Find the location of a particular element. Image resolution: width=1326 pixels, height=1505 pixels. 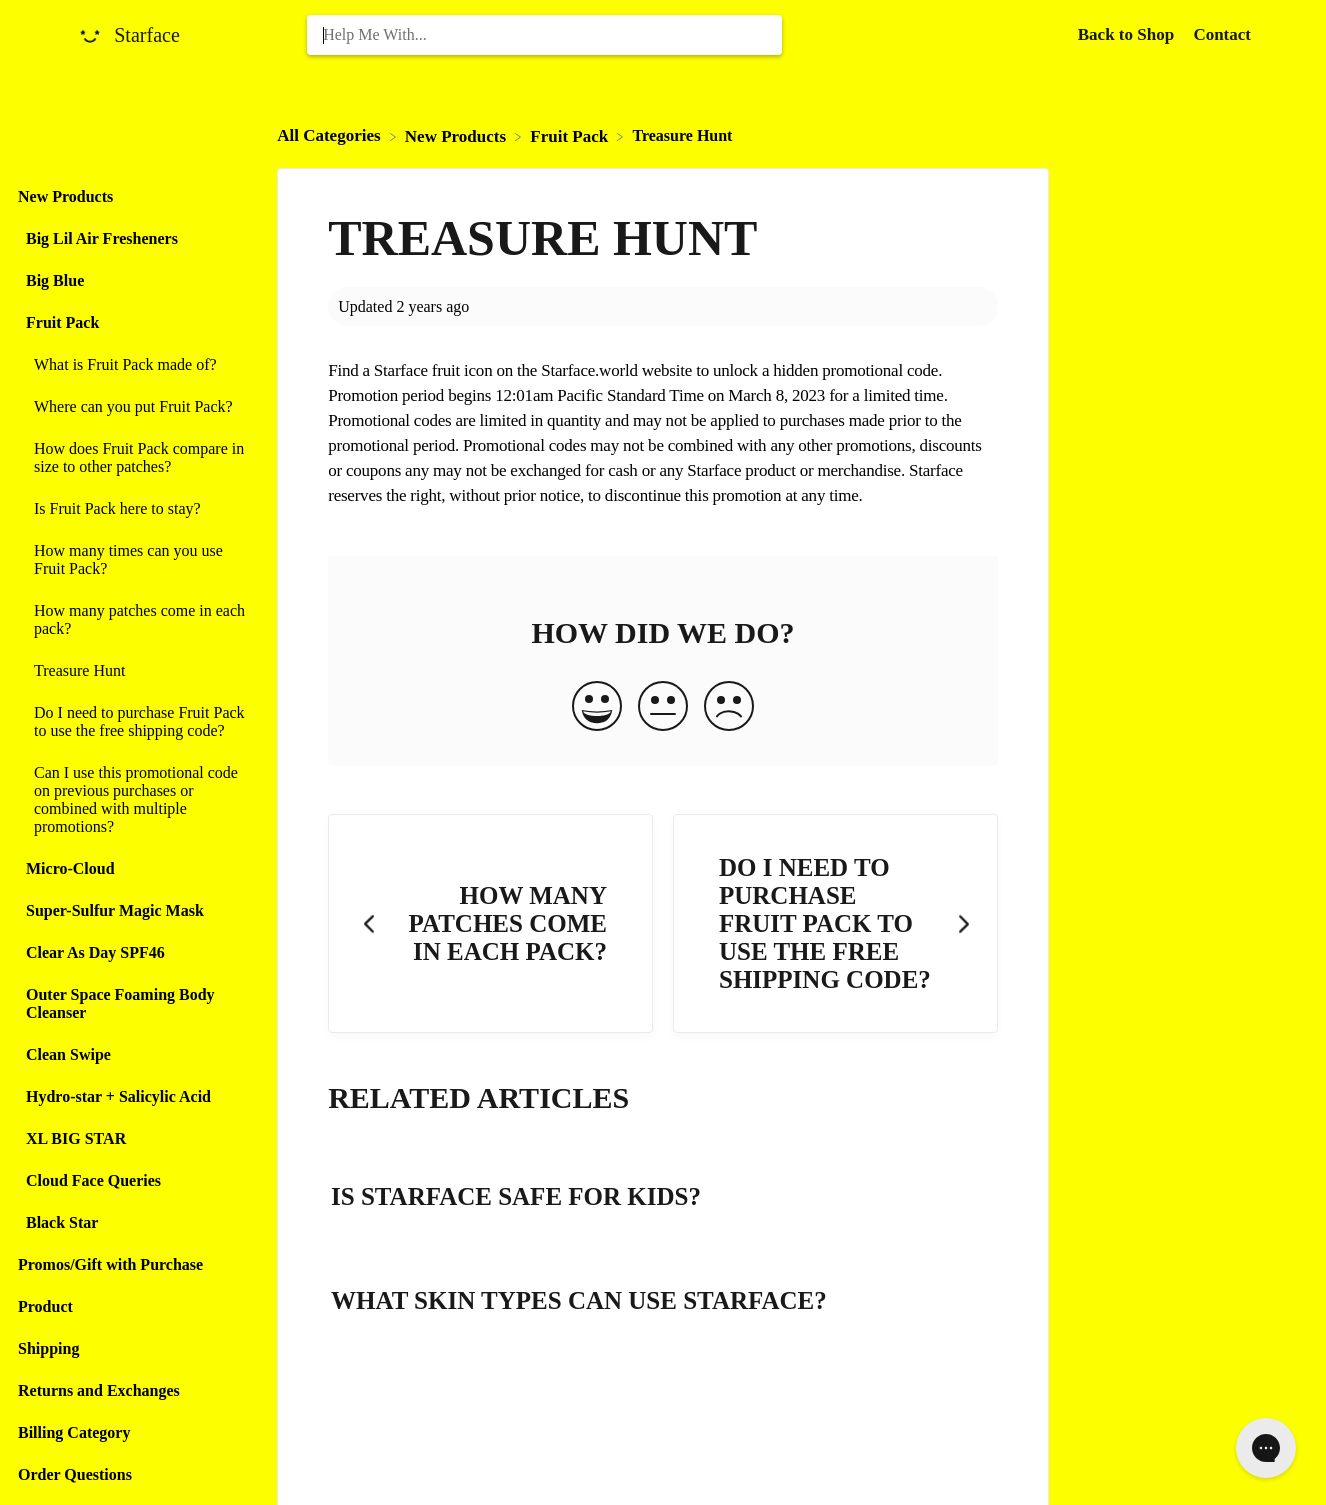

Contact is located at coordinates (1222, 34).